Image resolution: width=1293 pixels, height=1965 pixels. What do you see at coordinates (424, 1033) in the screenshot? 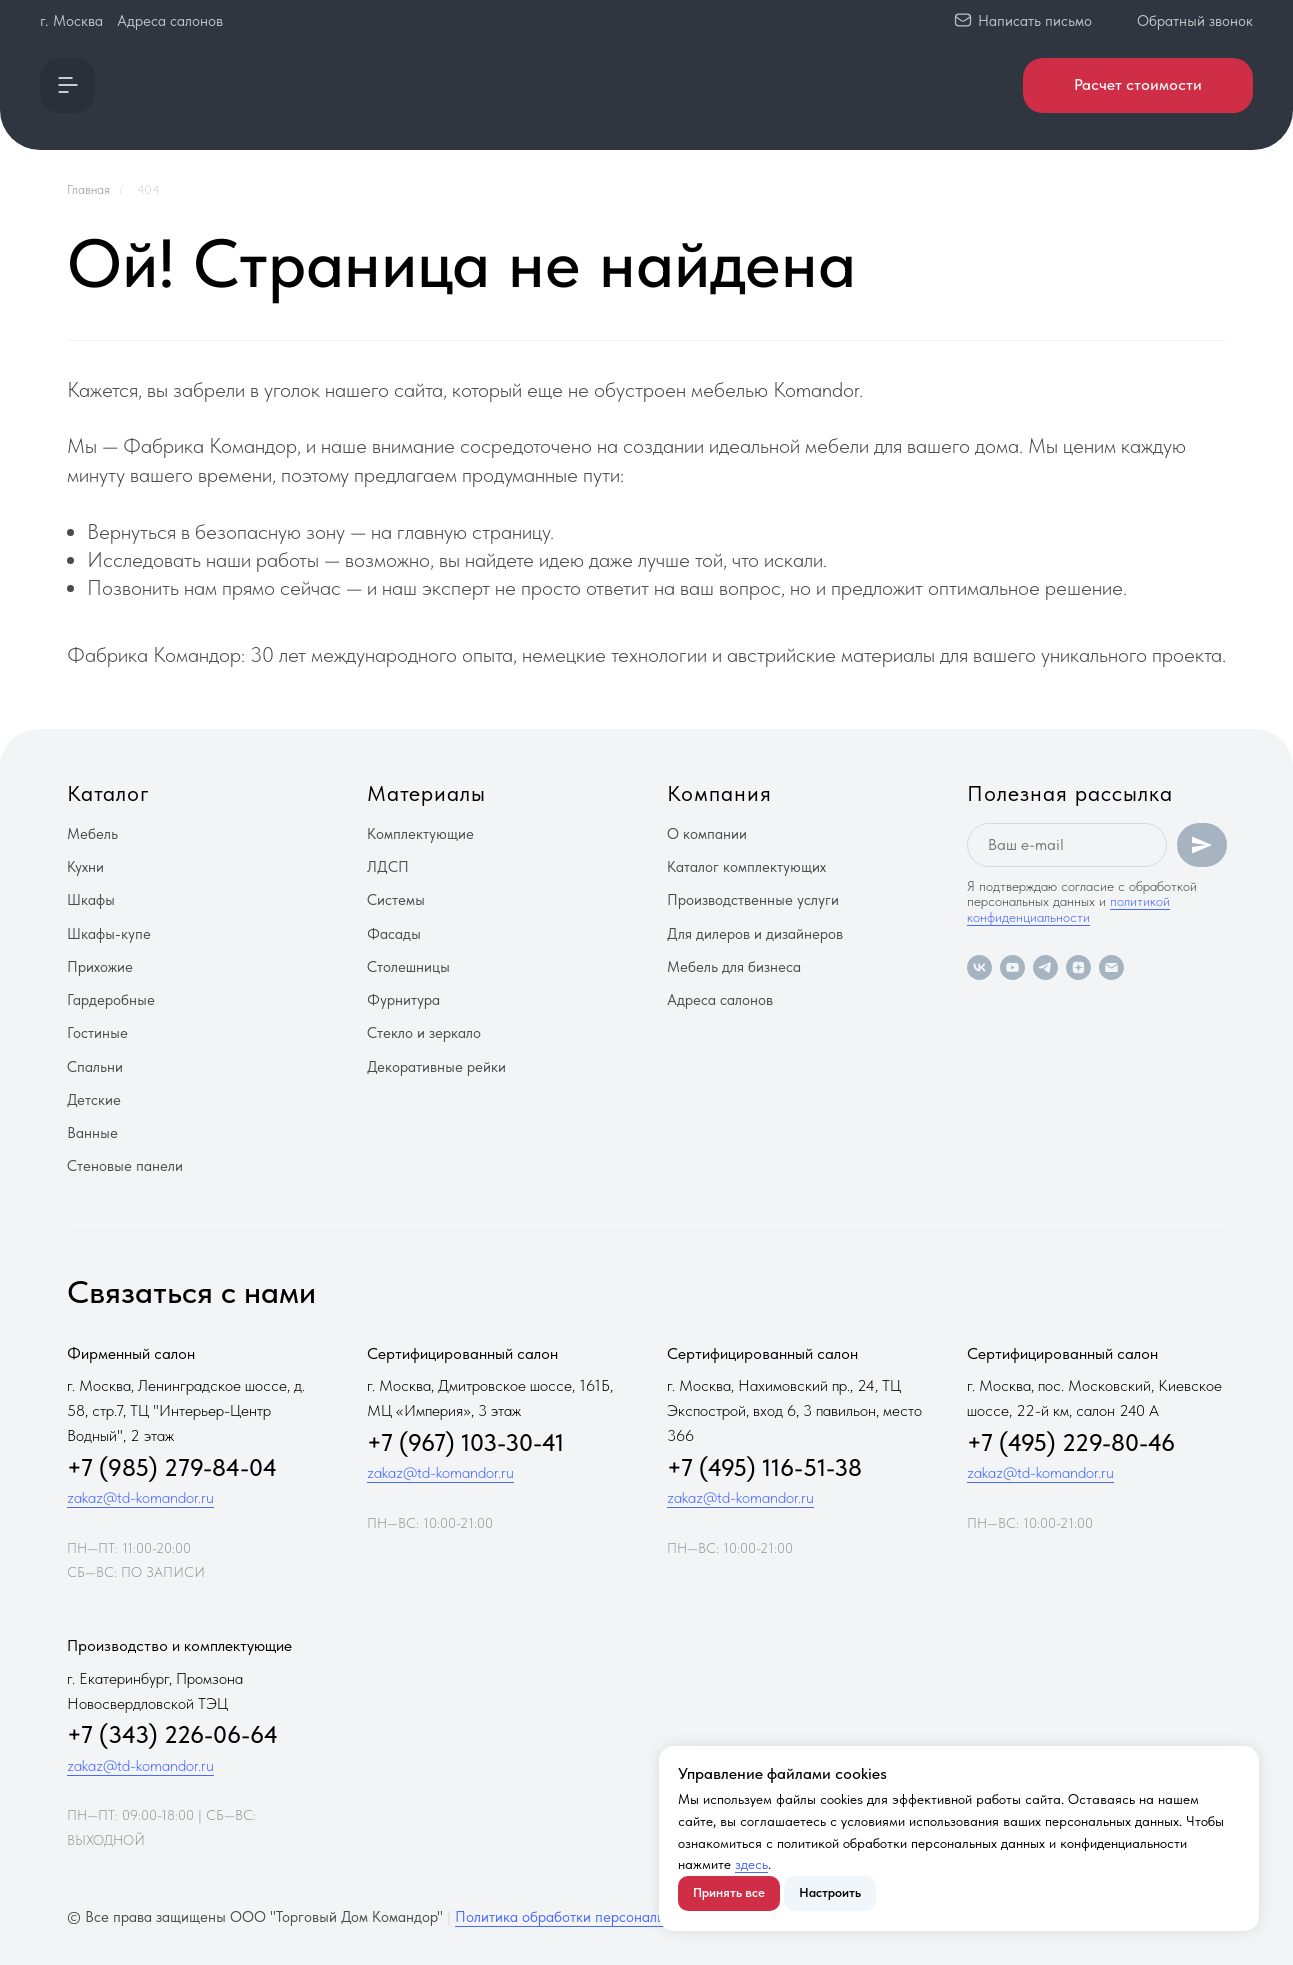
I see `Стекло и зеркало` at bounding box center [424, 1033].